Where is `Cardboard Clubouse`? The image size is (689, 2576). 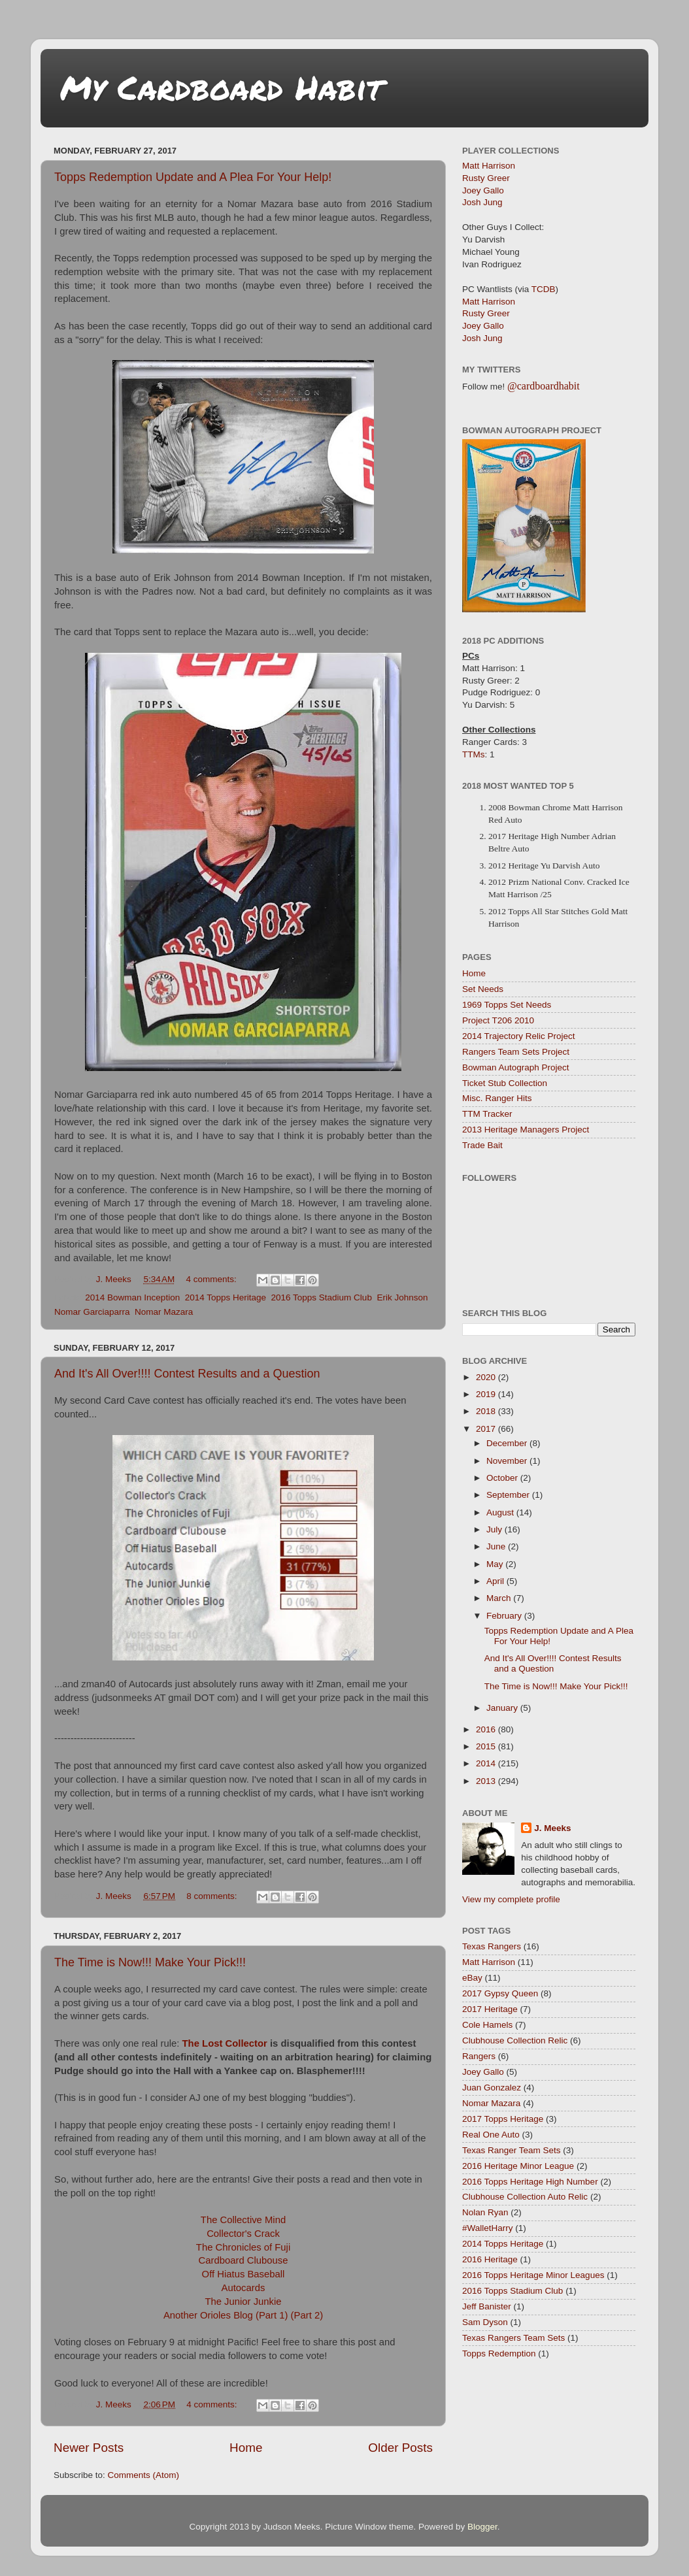
Cardboard Clubouse is located at coordinates (243, 2260).